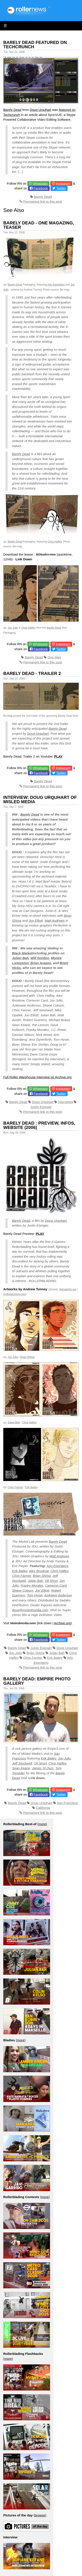  I want to click on more, so click(42, 1824).